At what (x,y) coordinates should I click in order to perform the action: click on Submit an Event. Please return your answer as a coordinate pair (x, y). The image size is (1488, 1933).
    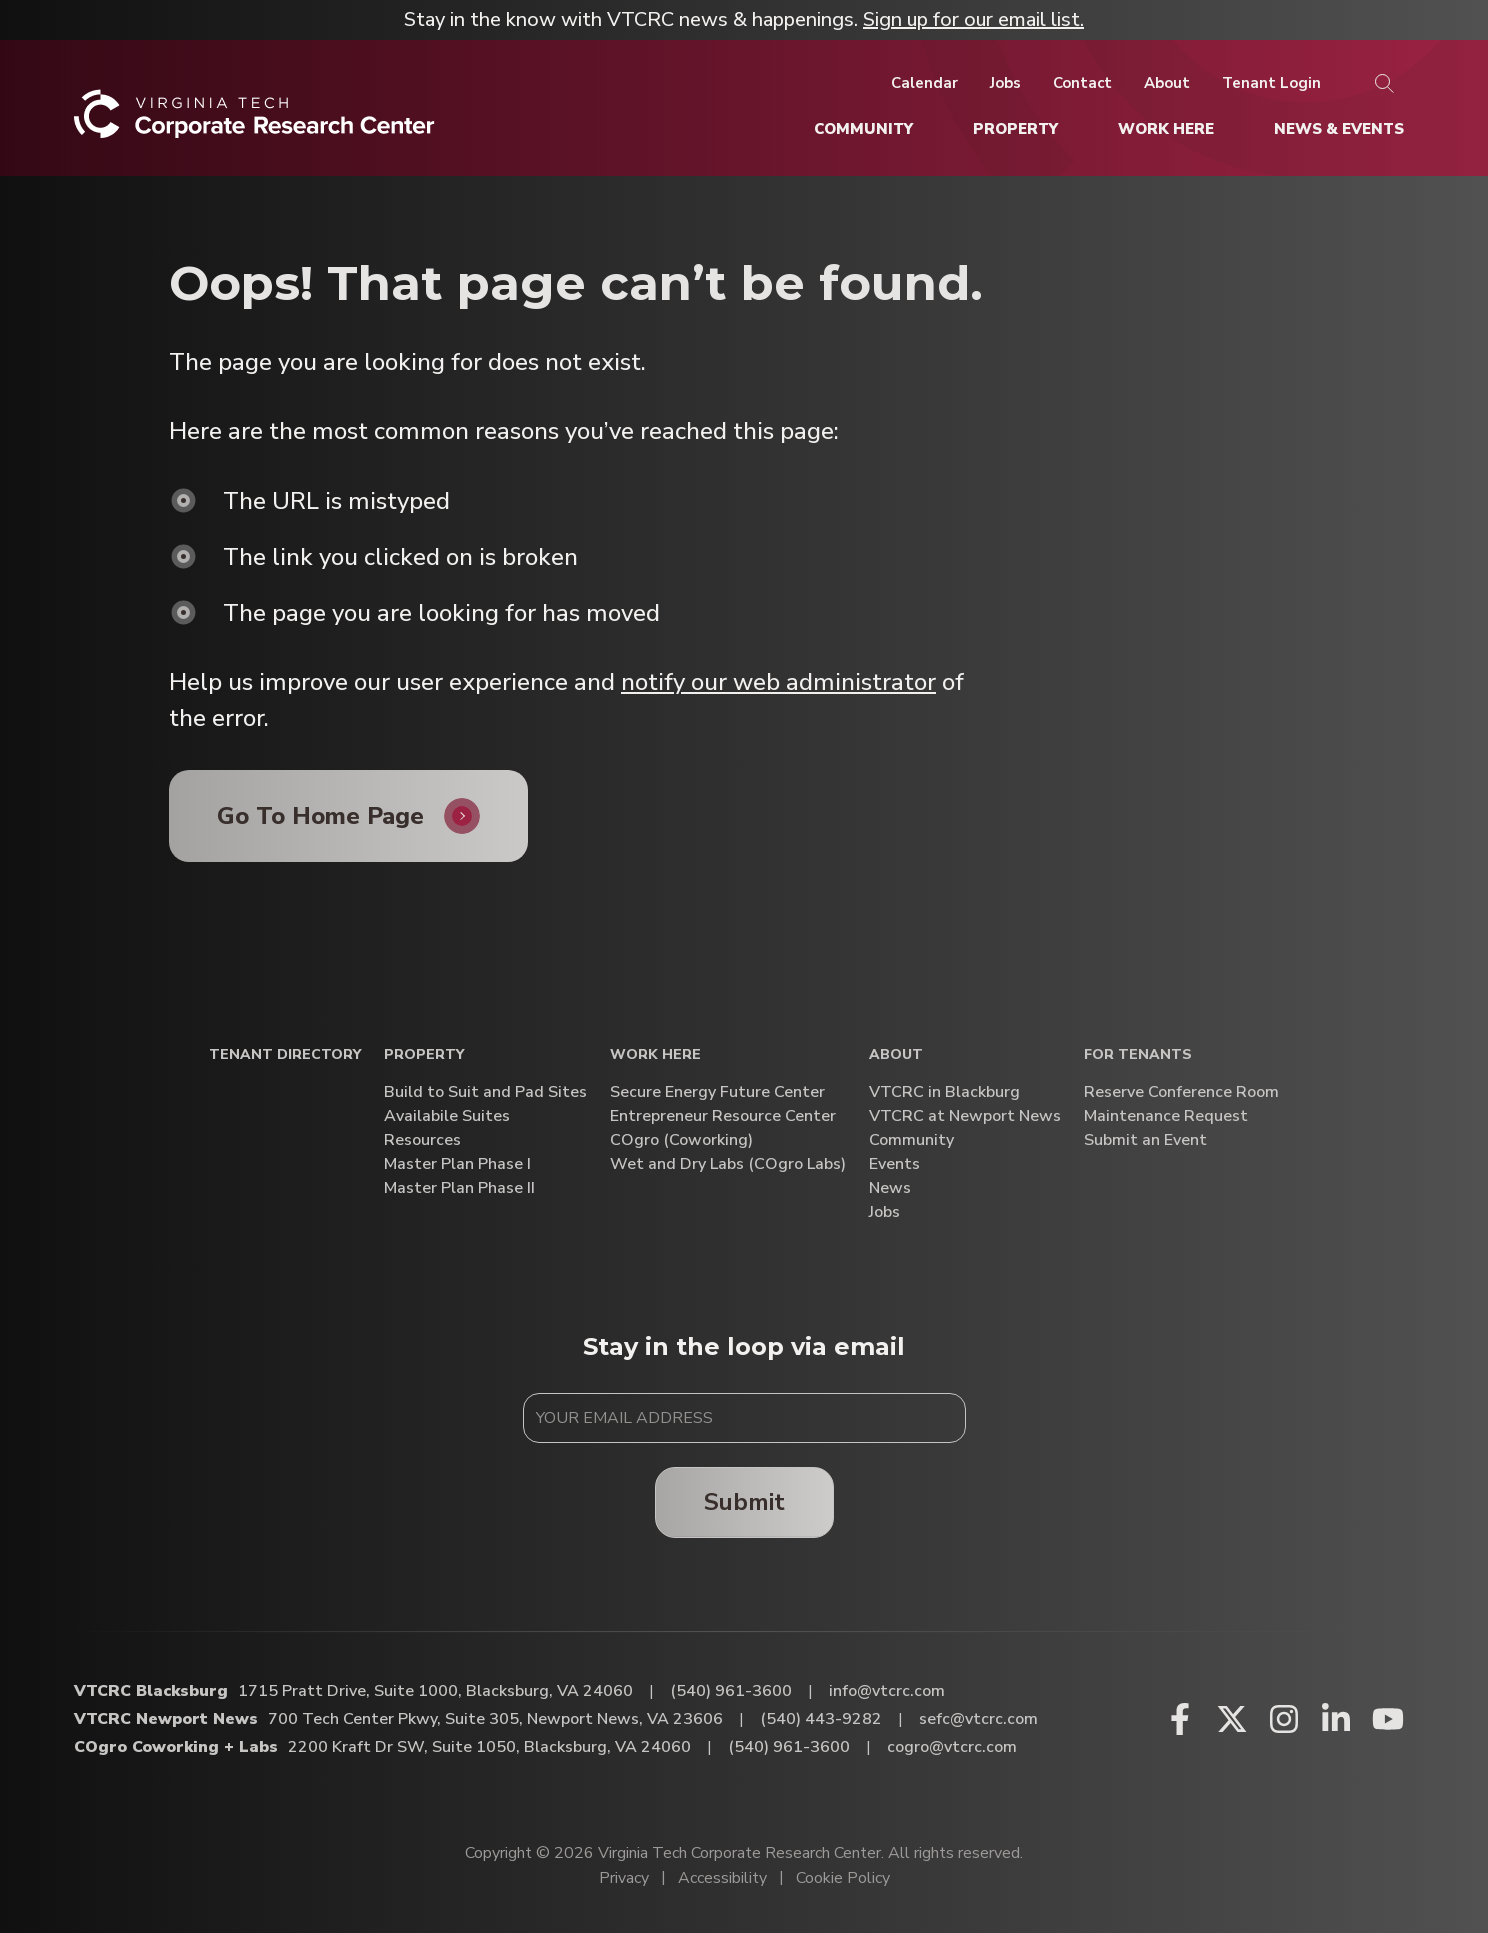
    Looking at the image, I should click on (1145, 1140).